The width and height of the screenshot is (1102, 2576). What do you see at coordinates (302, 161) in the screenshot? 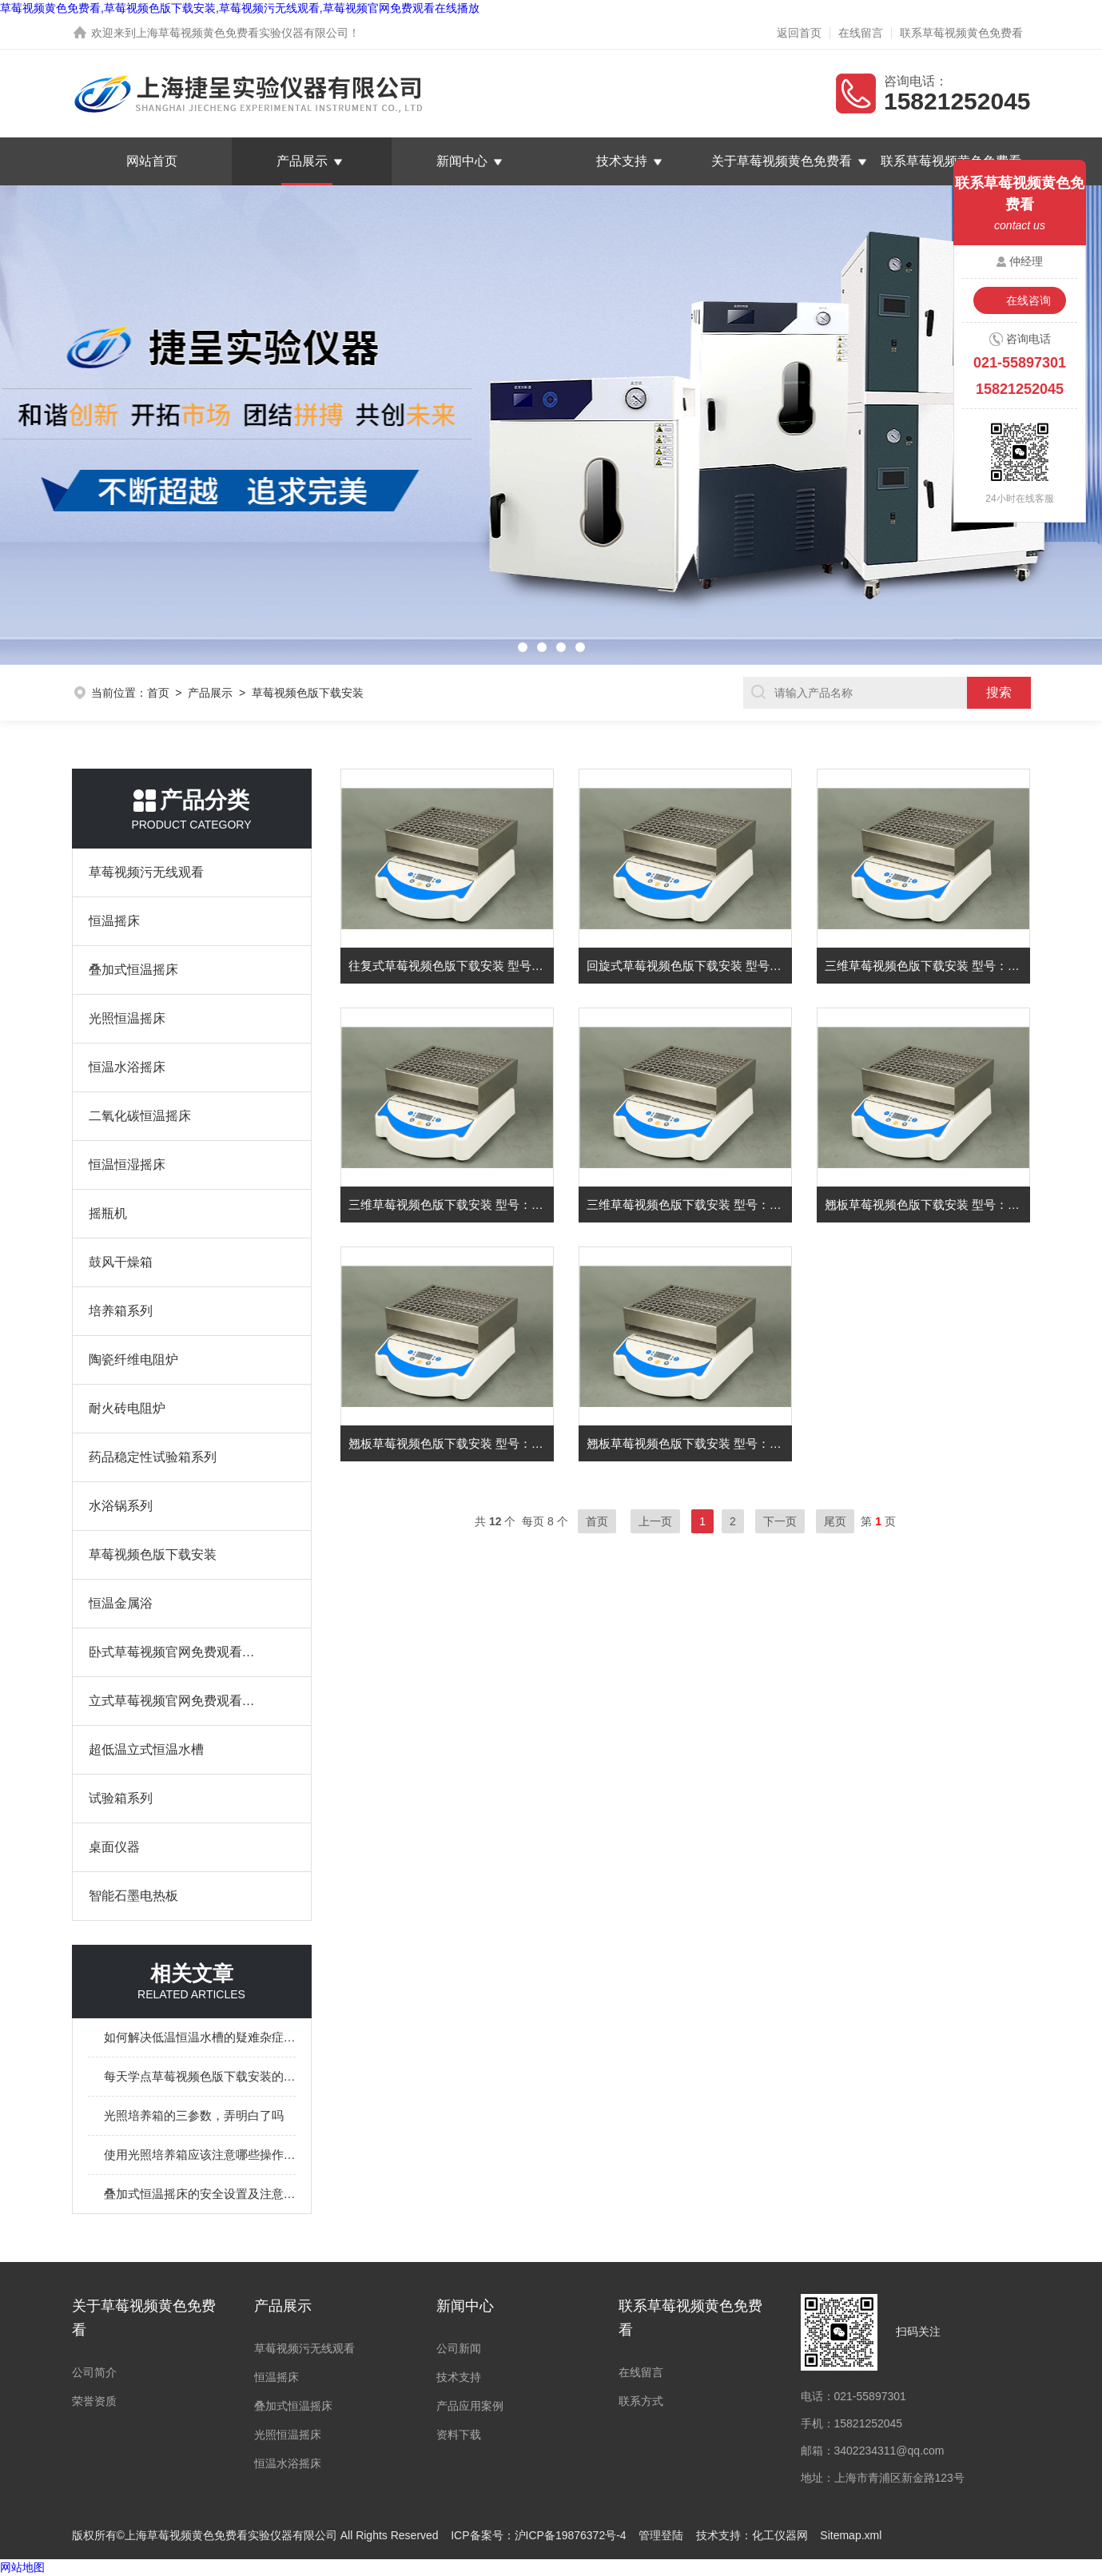
I see `产品展示` at bounding box center [302, 161].